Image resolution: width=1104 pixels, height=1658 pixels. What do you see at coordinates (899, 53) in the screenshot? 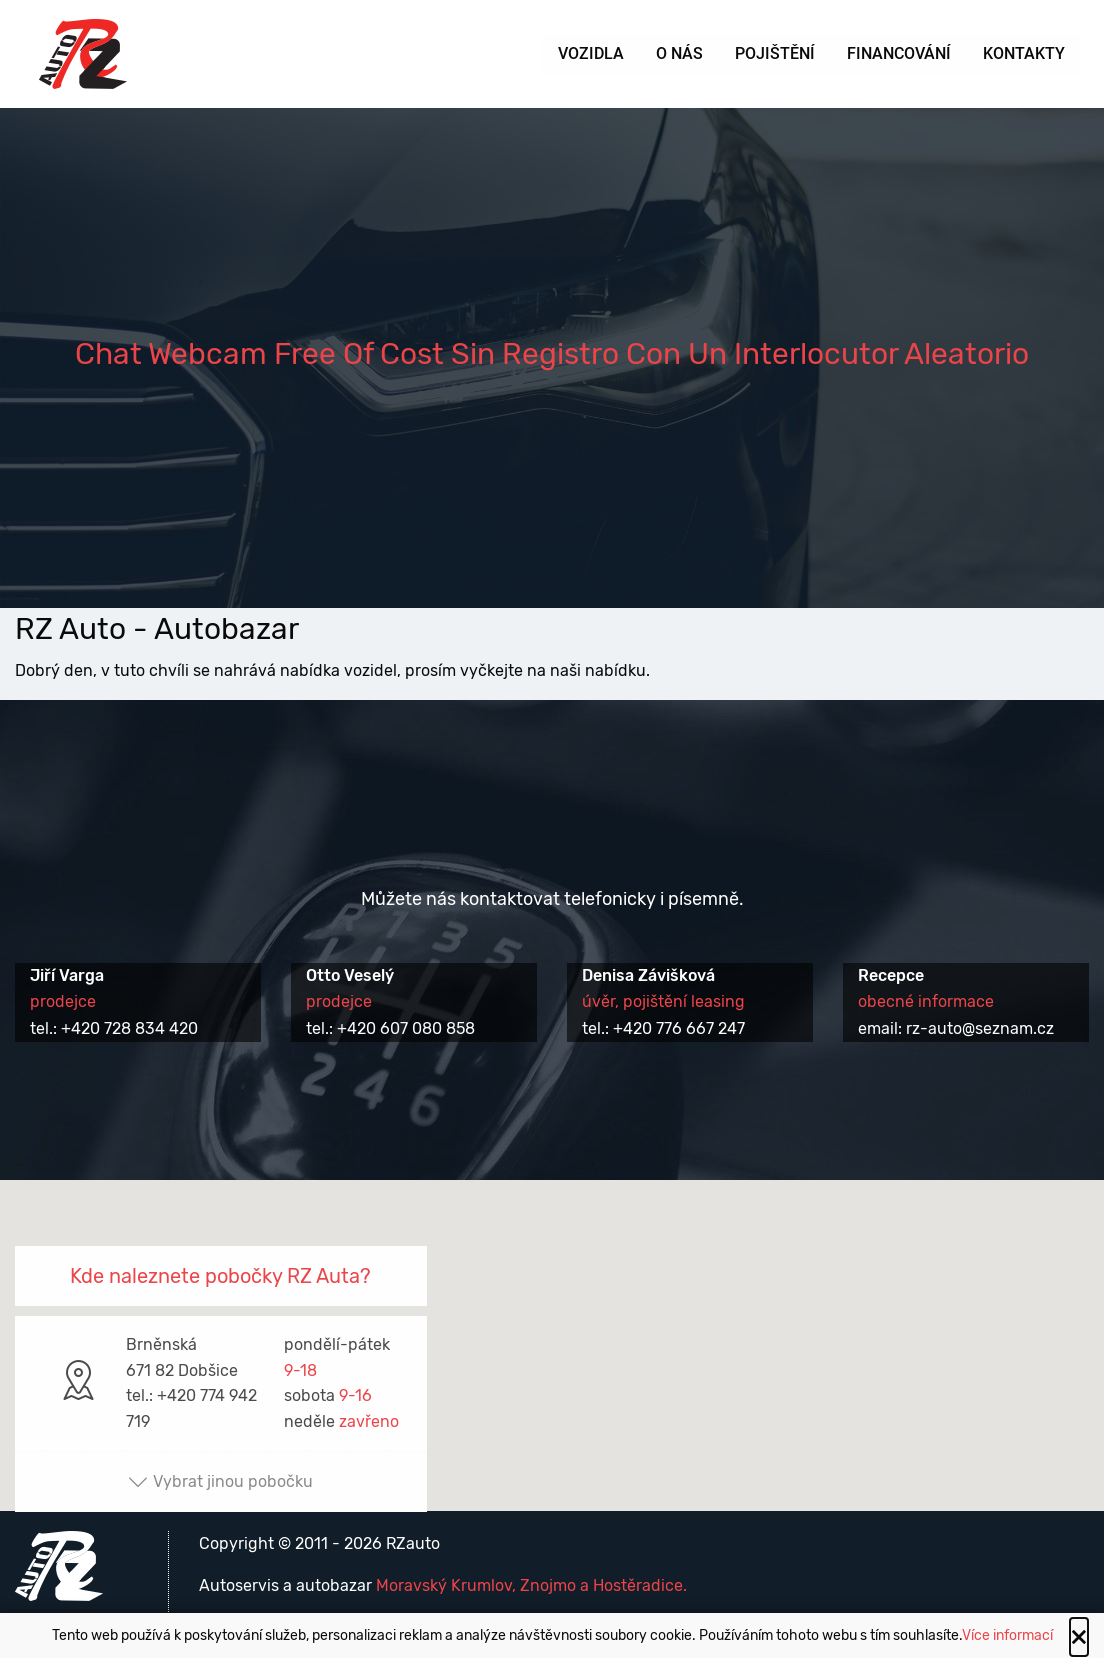
I see `Financování [menuitem]` at bounding box center [899, 53].